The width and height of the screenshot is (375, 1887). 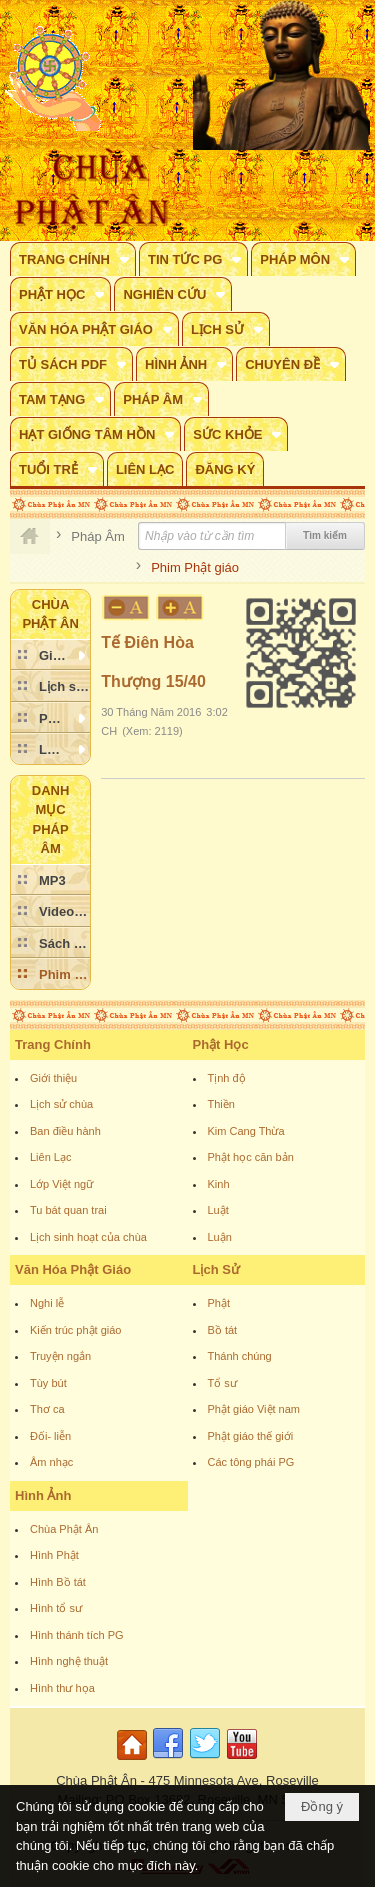 I want to click on Bồ tát, so click(x=223, y=1330).